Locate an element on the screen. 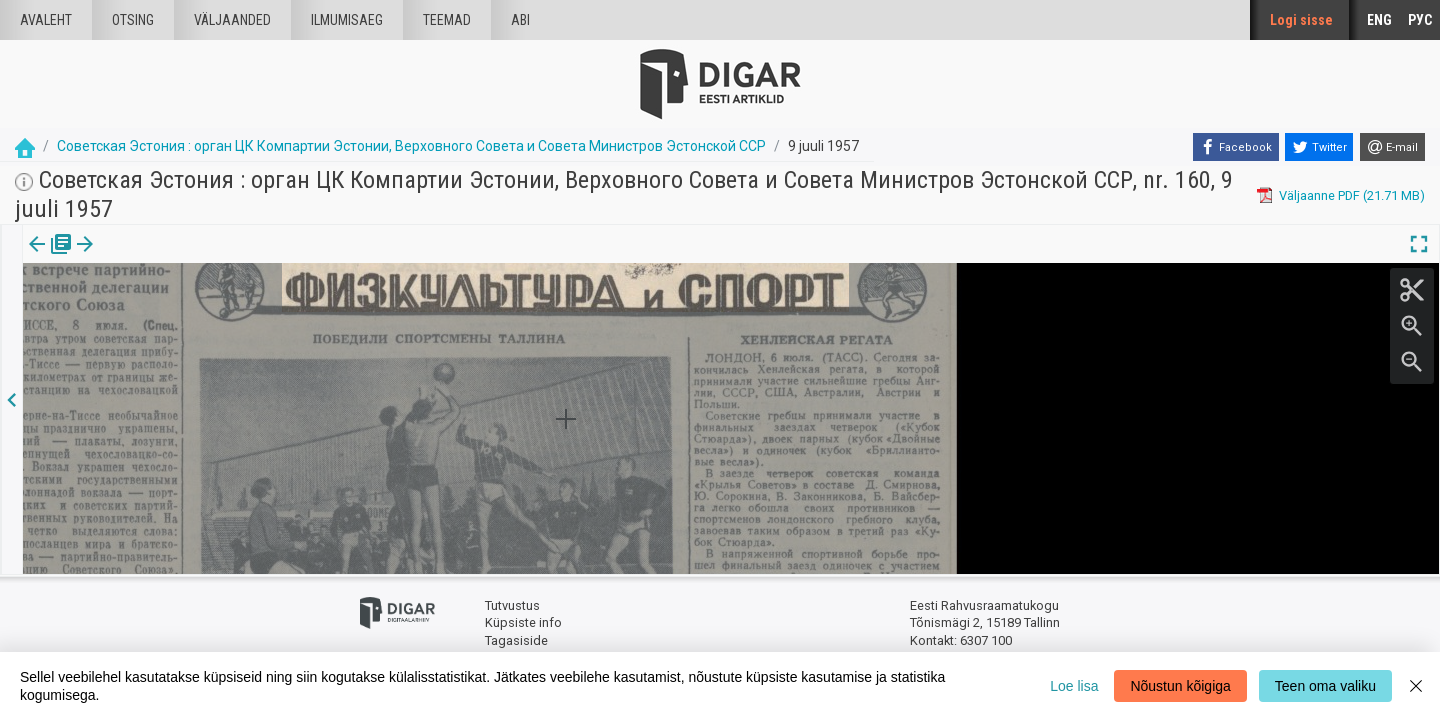 Image resolution: width=1440 pixels, height=720 pixels. Tutvustus is located at coordinates (512, 605).